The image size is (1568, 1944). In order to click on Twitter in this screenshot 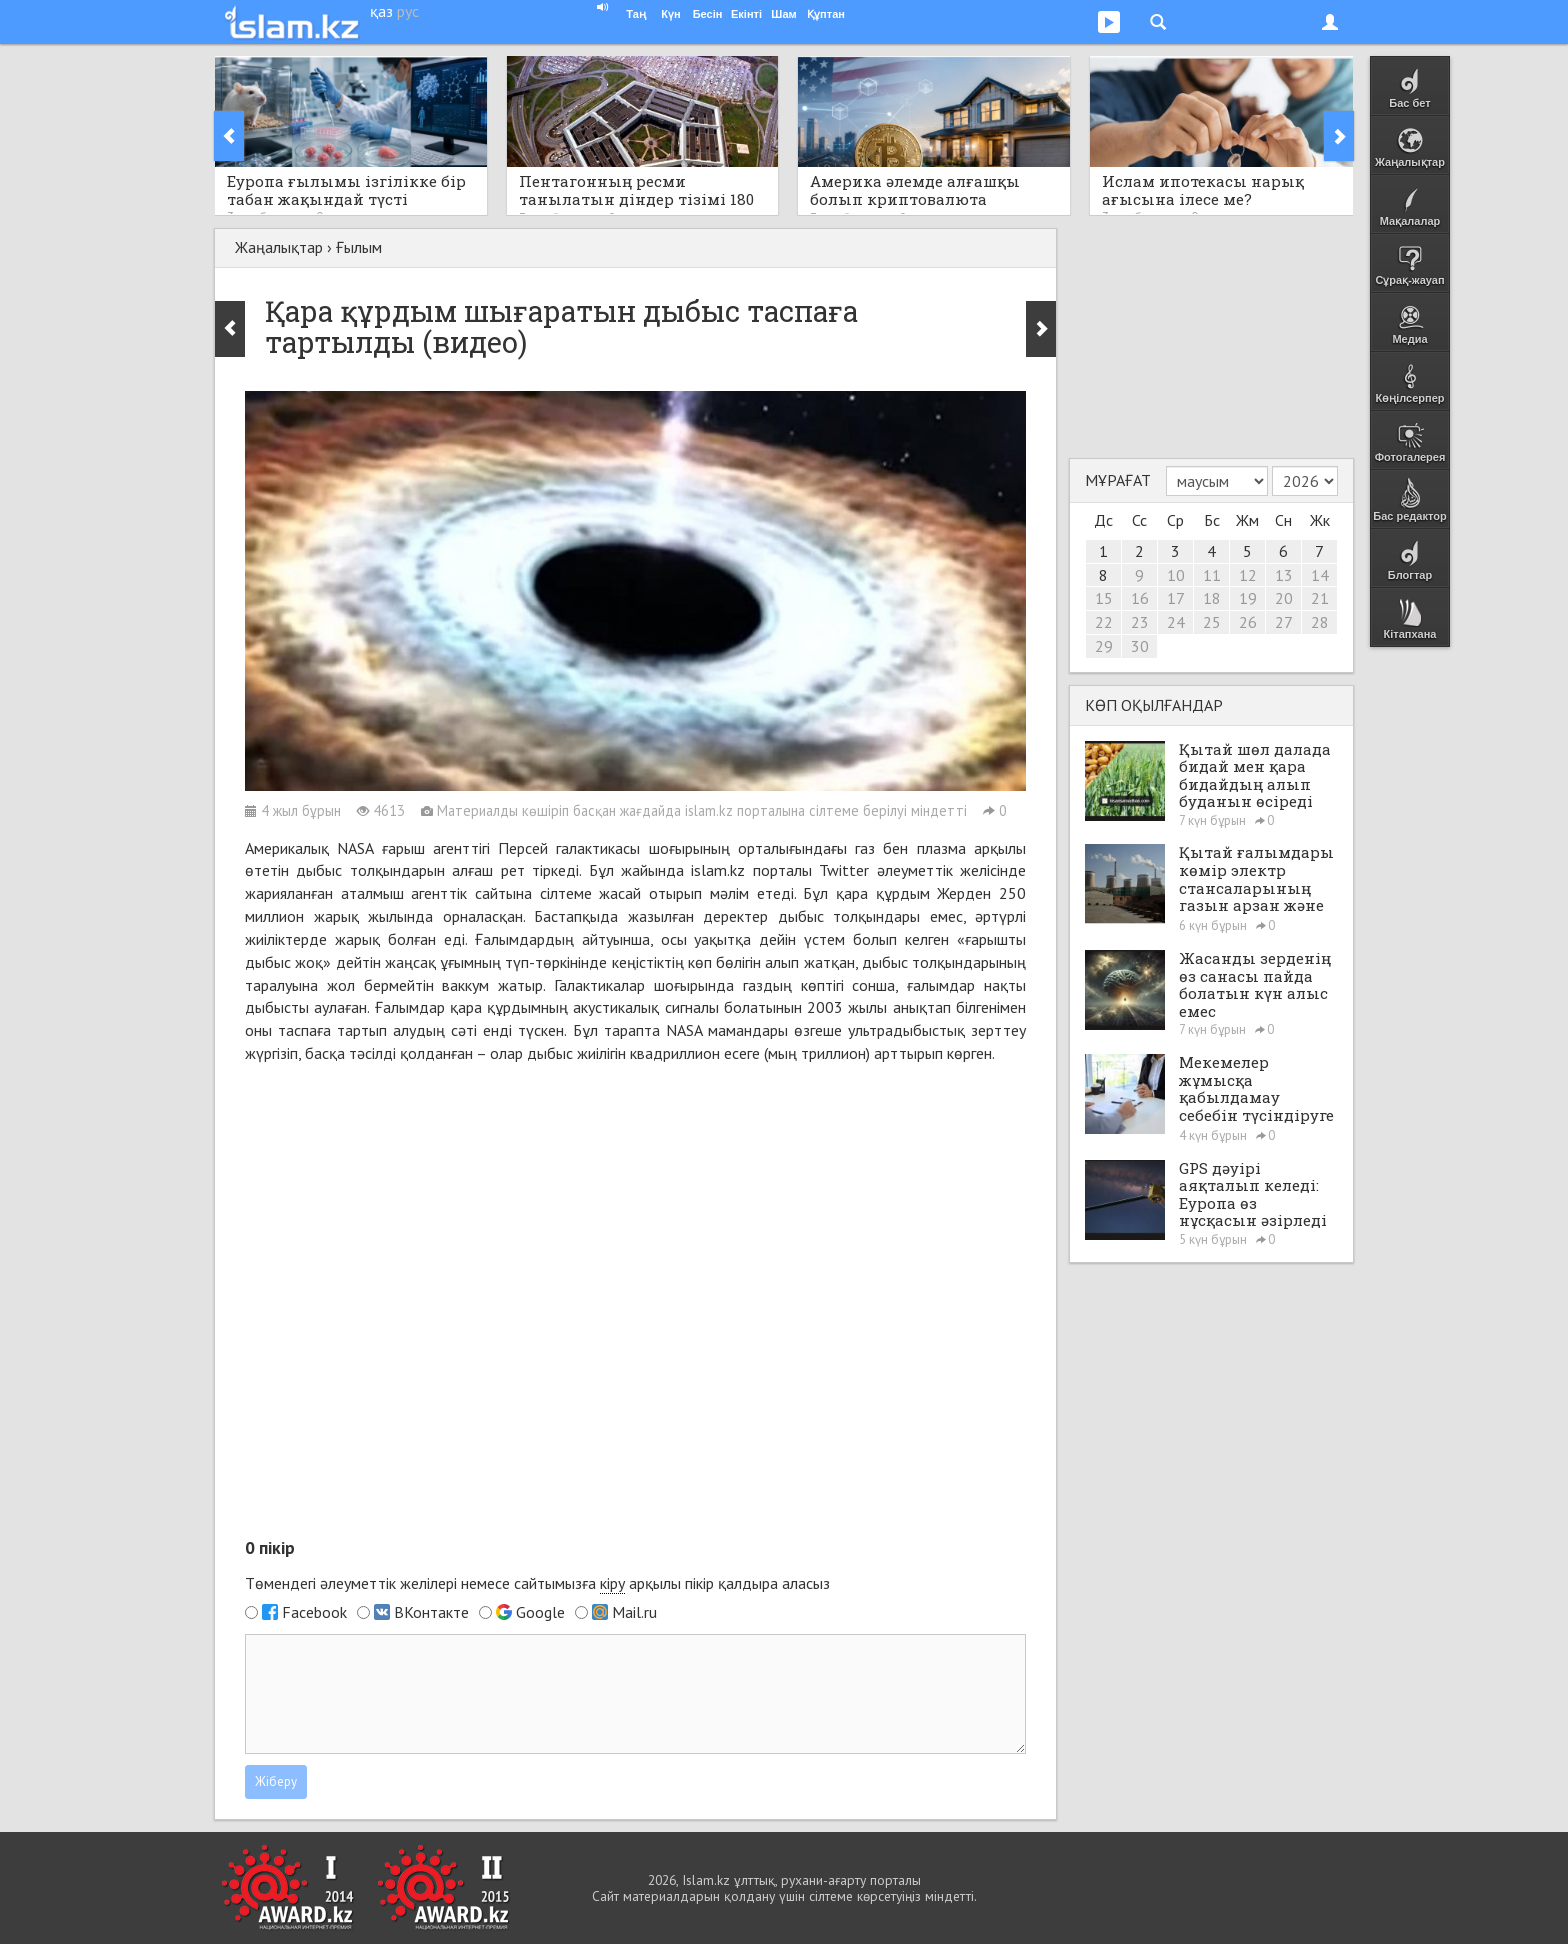, I will do `click(844, 870)`.